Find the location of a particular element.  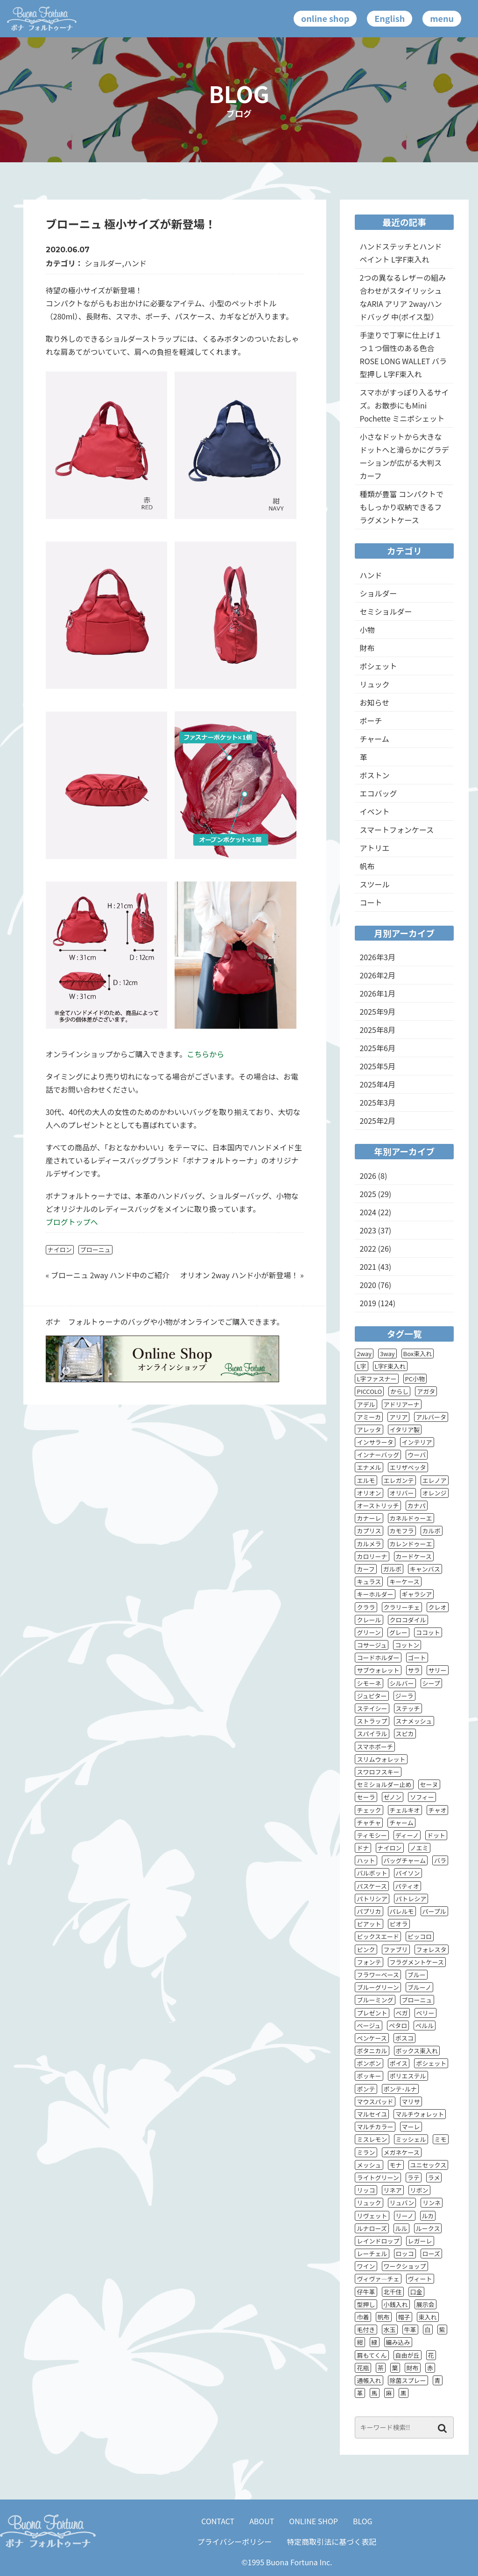

パイソン is located at coordinates (408, 1873).